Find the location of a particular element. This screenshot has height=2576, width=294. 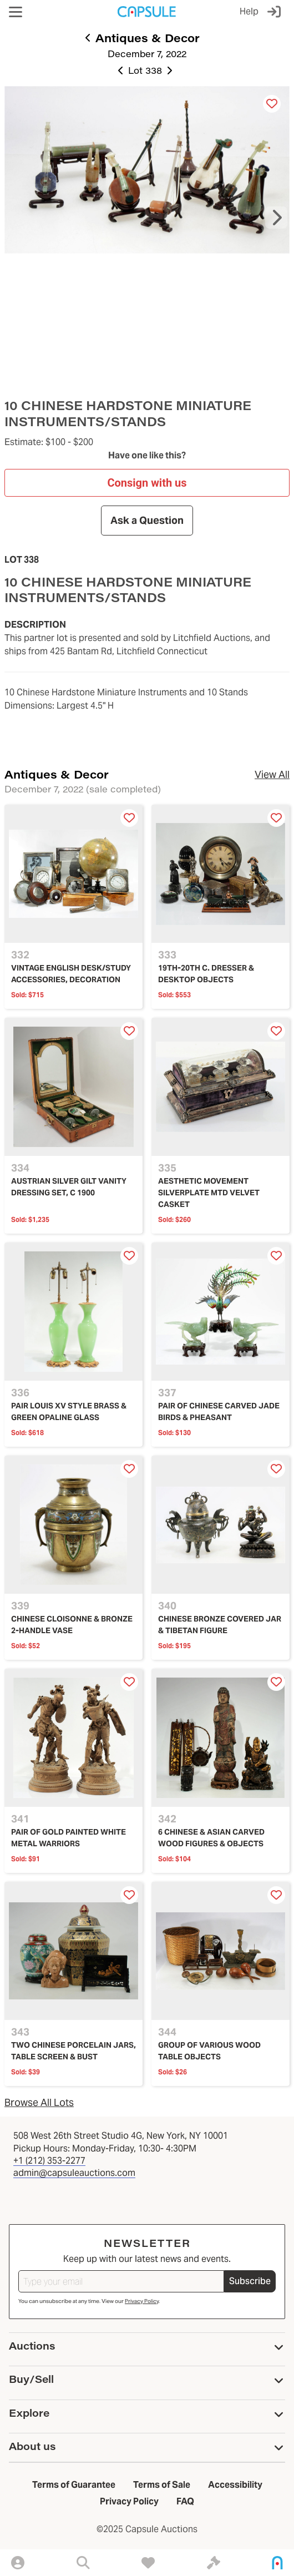

December 7, 2022 is located at coordinates (147, 53).